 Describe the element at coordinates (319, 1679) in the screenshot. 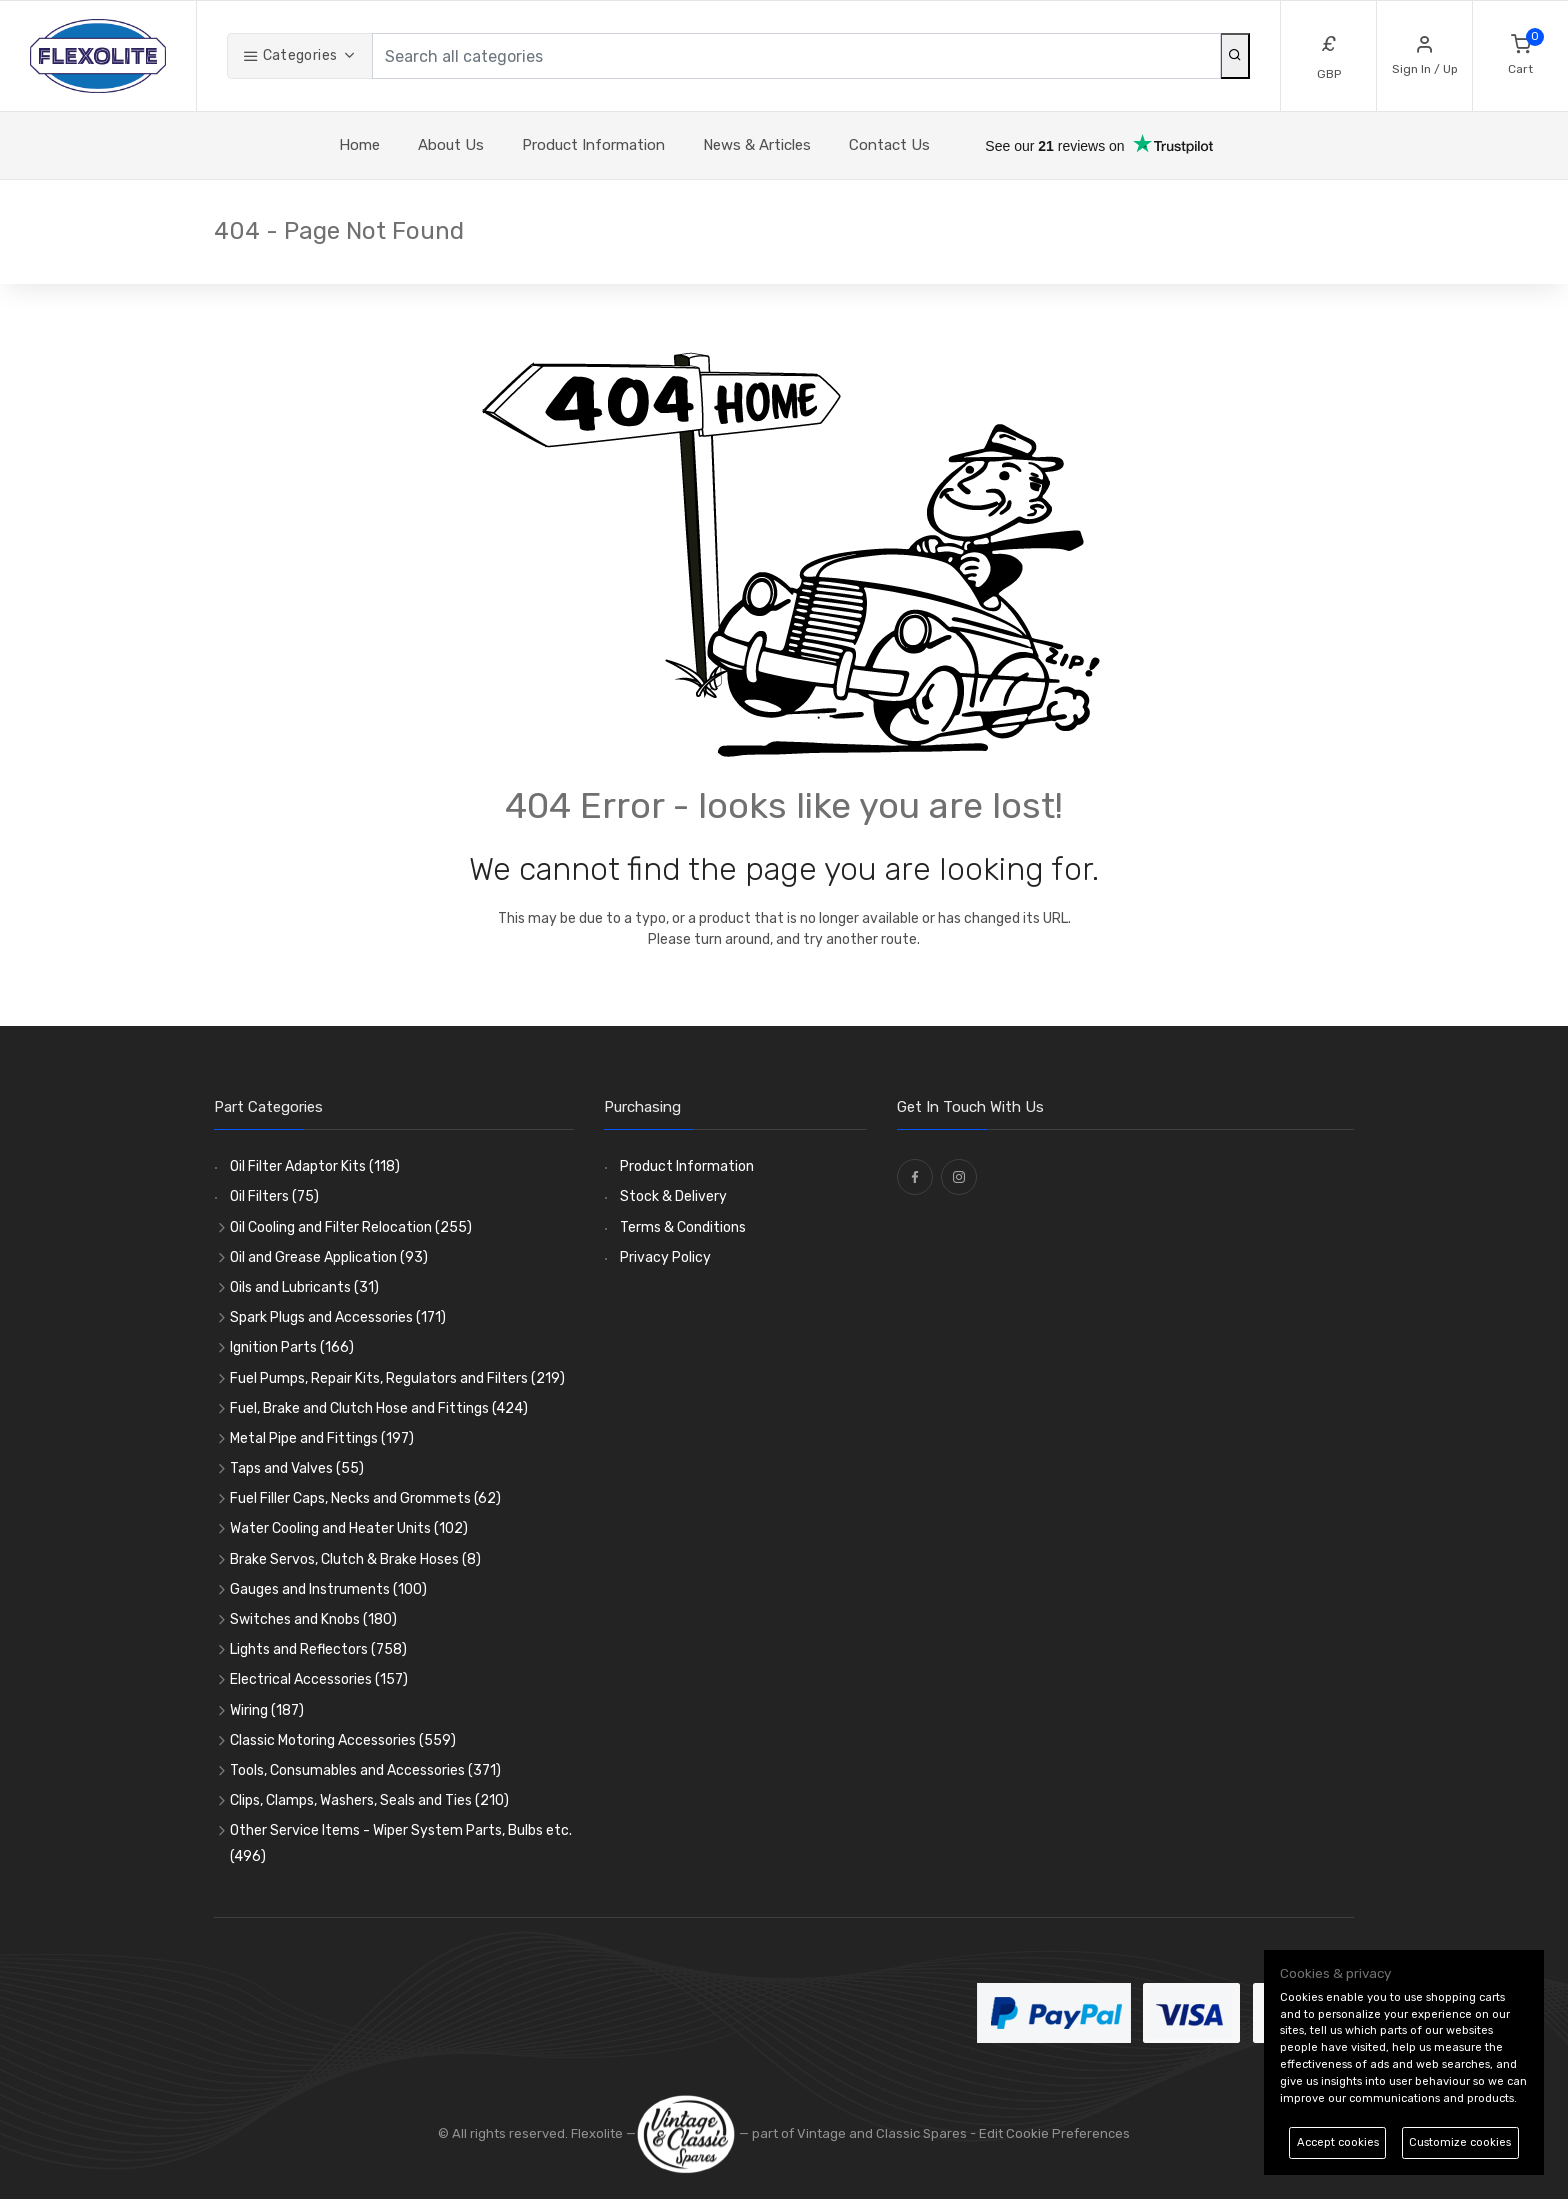

I see `Electrical Accessories` at that location.